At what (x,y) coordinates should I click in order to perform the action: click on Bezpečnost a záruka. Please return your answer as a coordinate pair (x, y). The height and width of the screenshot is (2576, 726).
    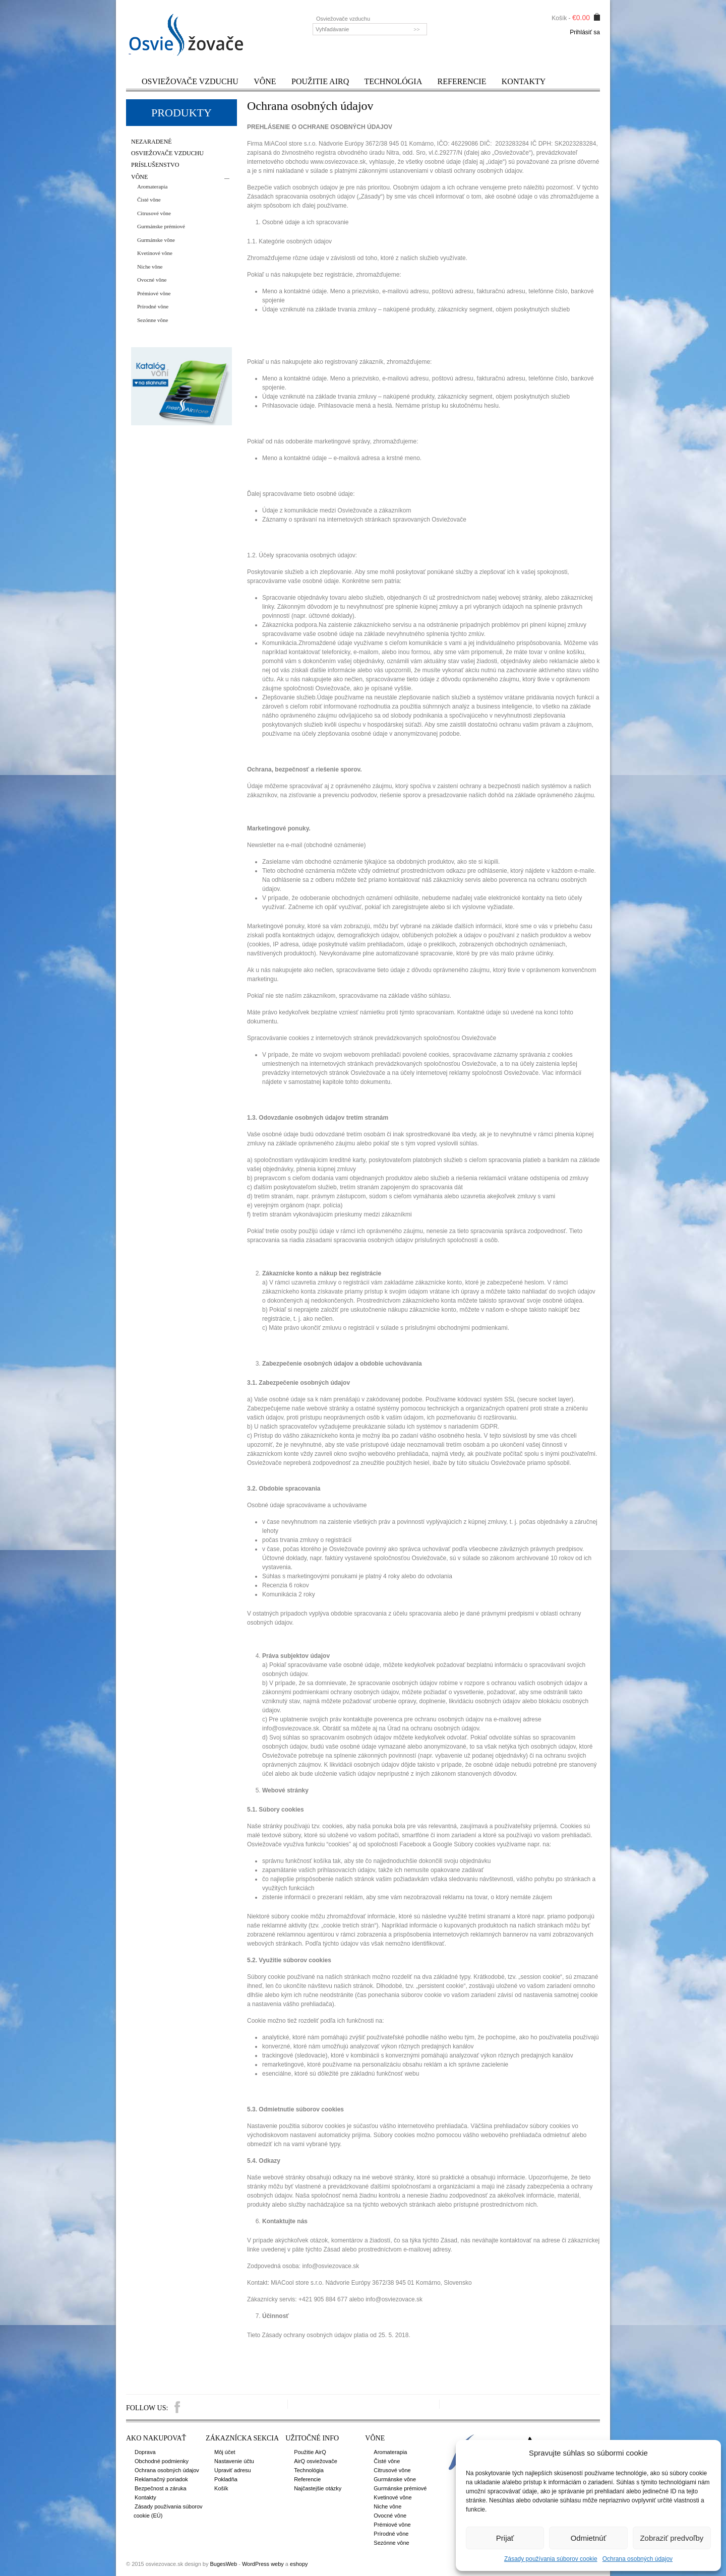
    Looking at the image, I should click on (161, 2488).